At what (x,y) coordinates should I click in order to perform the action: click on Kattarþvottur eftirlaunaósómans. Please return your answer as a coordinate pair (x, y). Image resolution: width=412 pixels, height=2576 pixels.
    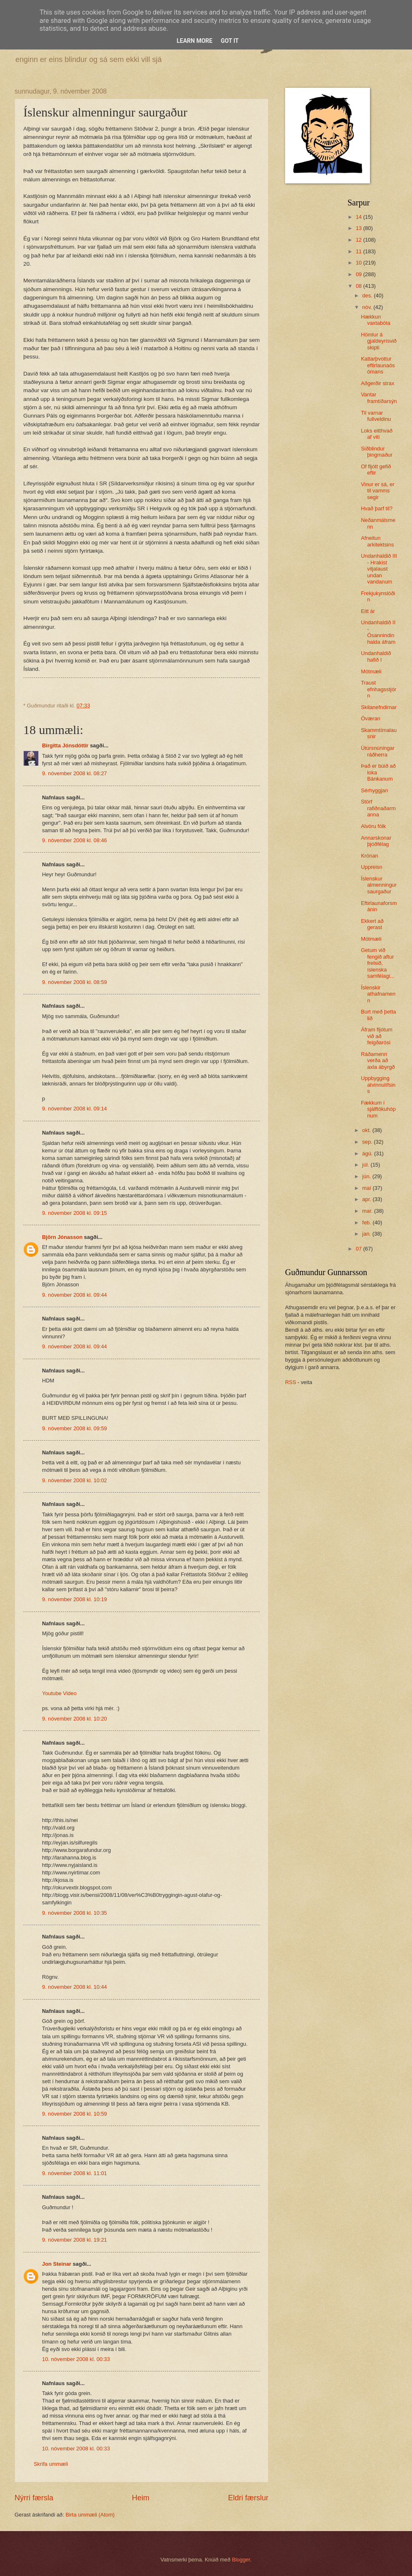
    Looking at the image, I should click on (378, 365).